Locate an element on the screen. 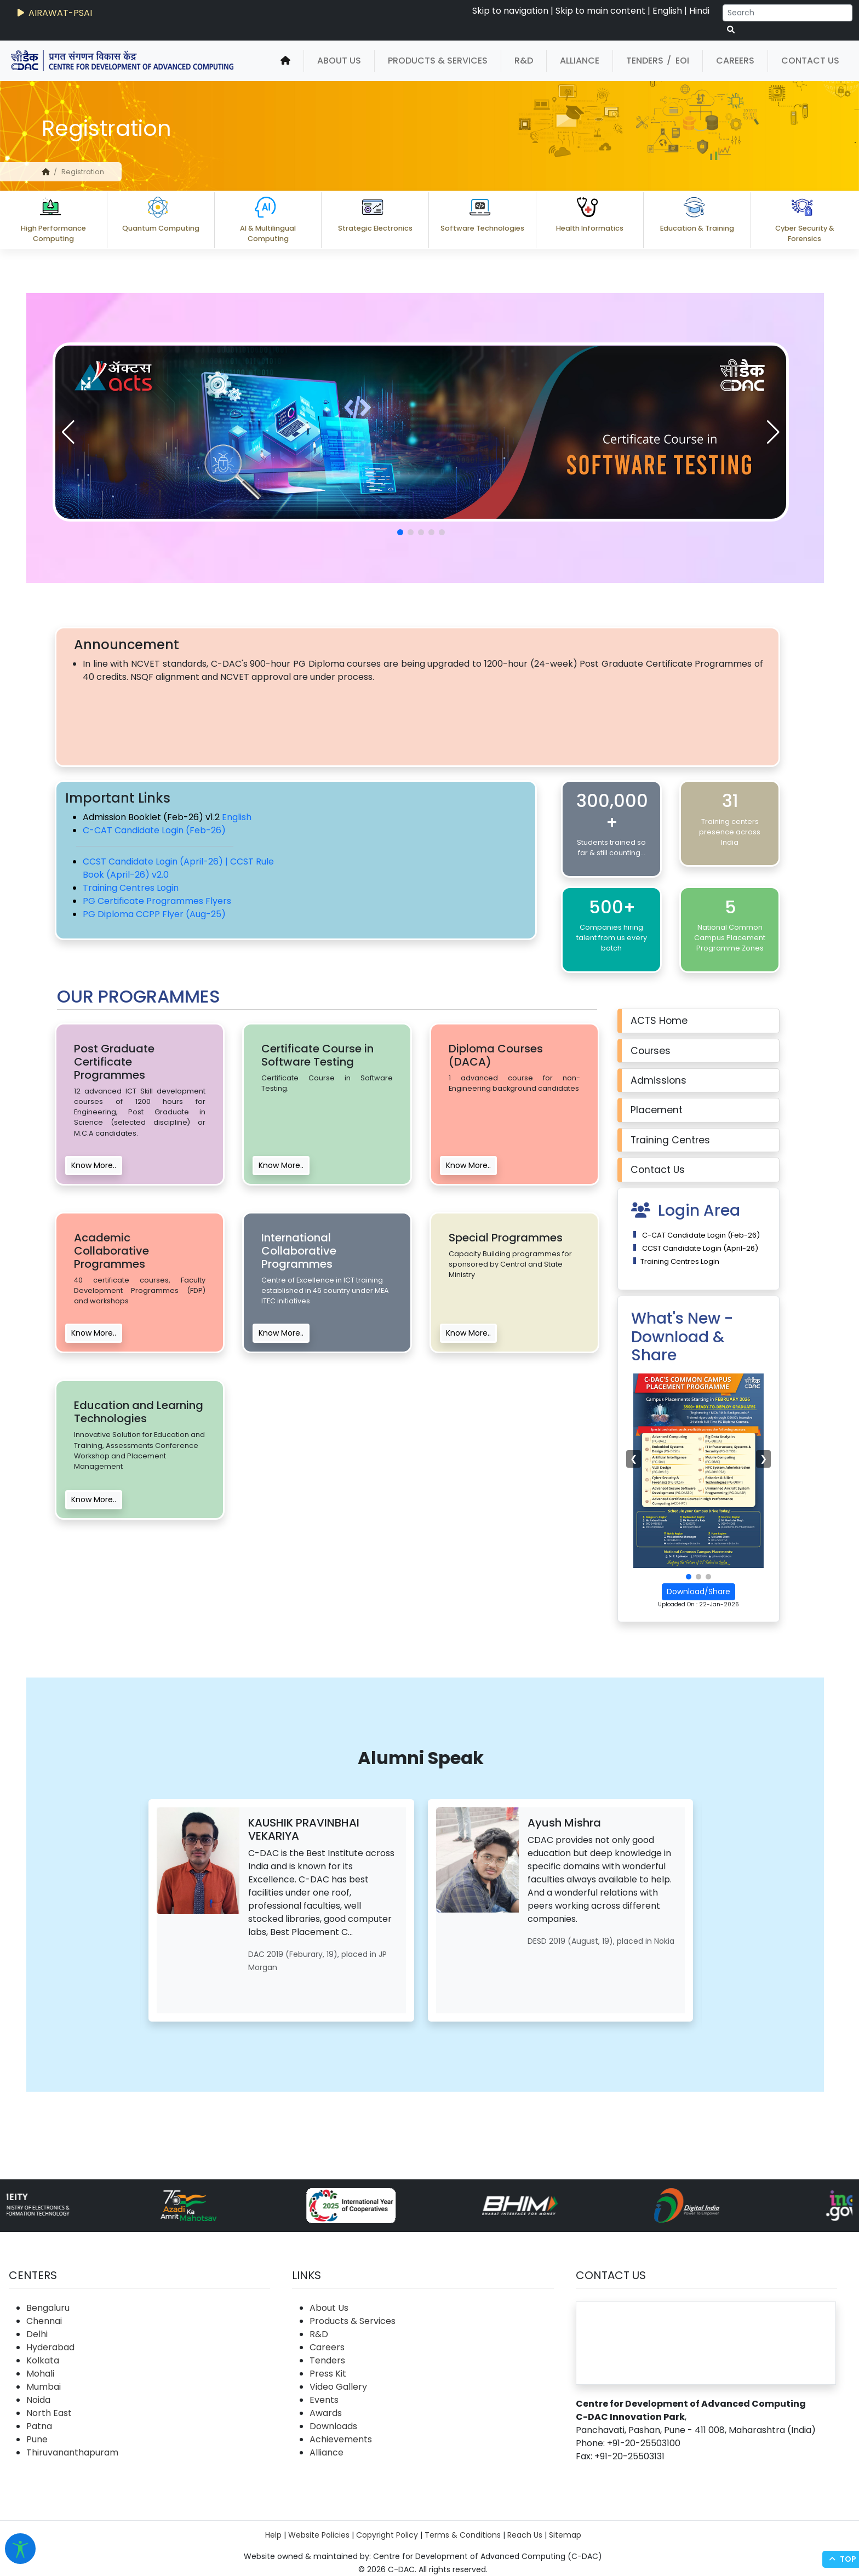 The image size is (859, 2576). Know More.. is located at coordinates (93, 1165).